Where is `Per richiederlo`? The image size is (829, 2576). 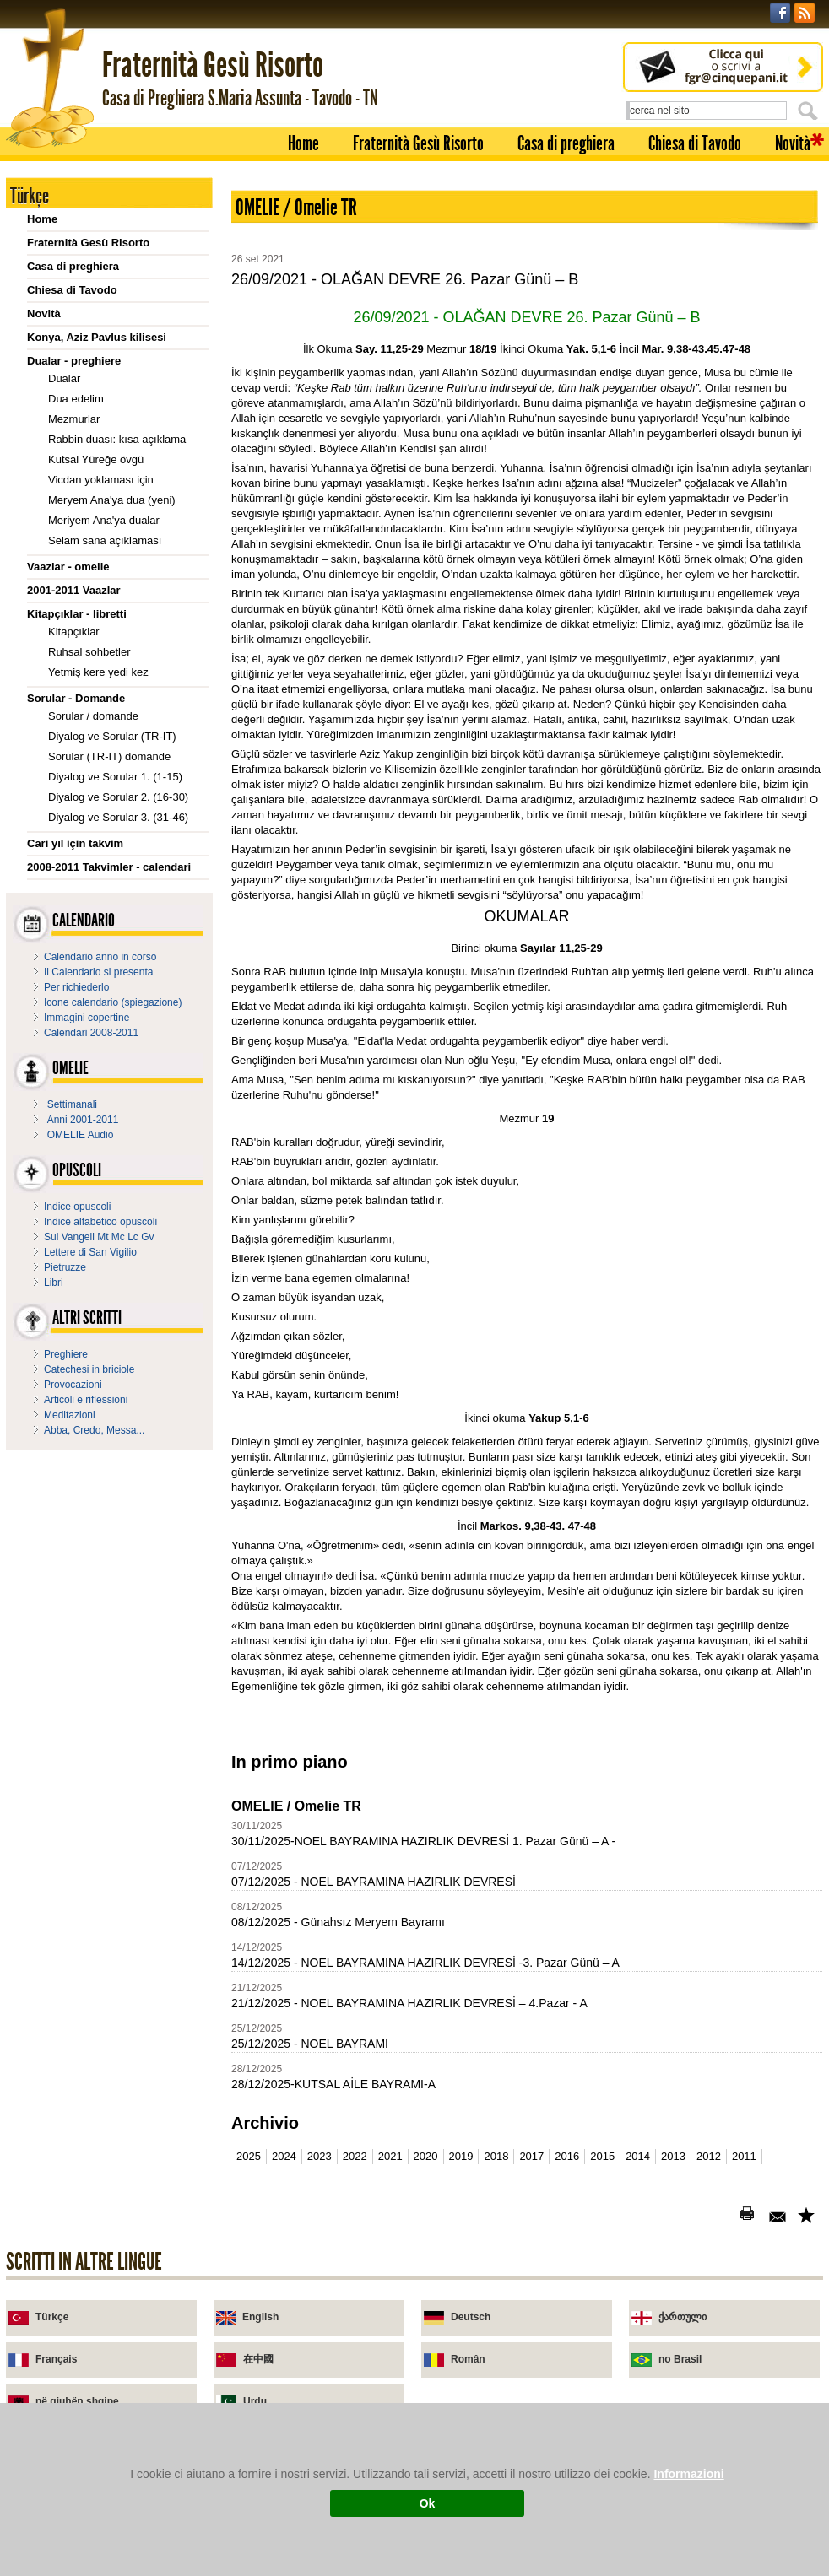
Per richiederlo is located at coordinates (76, 987).